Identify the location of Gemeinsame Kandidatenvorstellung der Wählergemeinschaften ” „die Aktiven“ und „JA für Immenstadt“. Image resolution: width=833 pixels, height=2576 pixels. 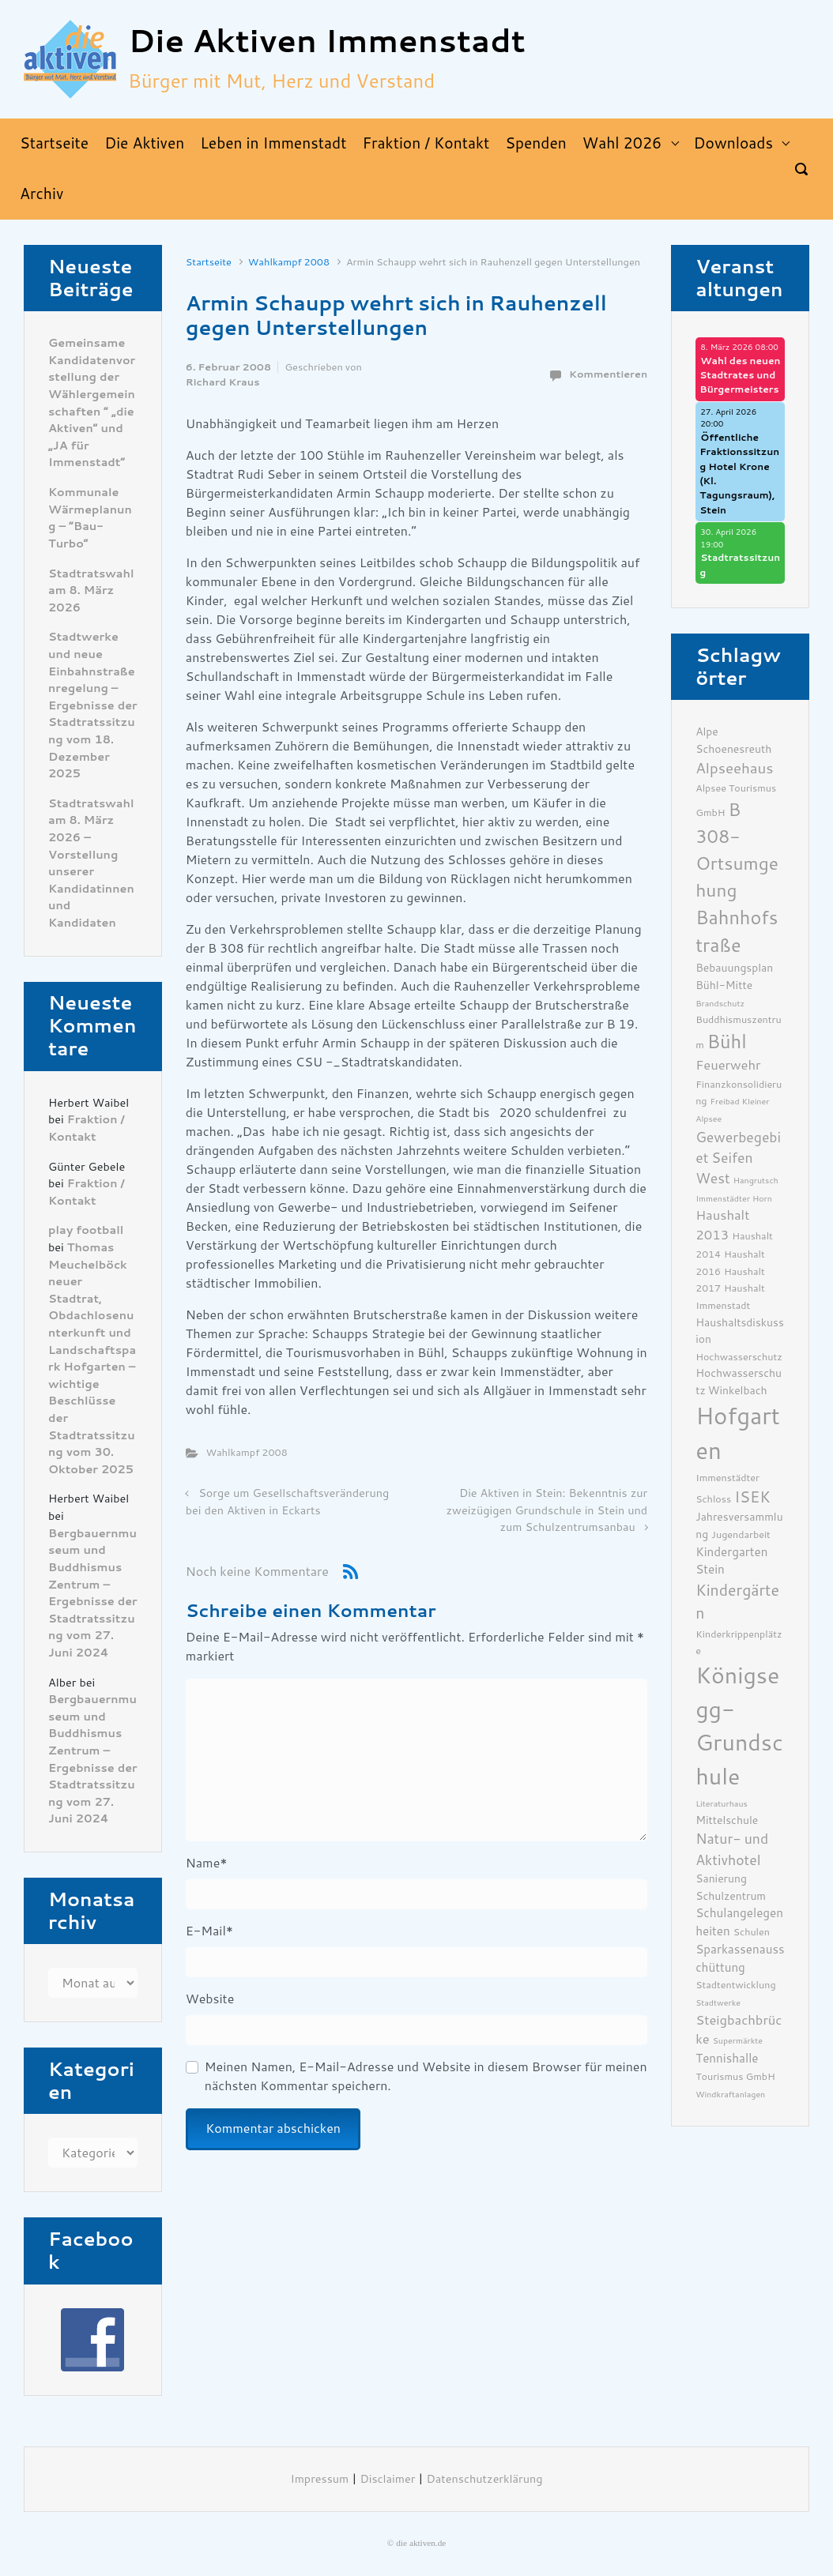
(91, 403).